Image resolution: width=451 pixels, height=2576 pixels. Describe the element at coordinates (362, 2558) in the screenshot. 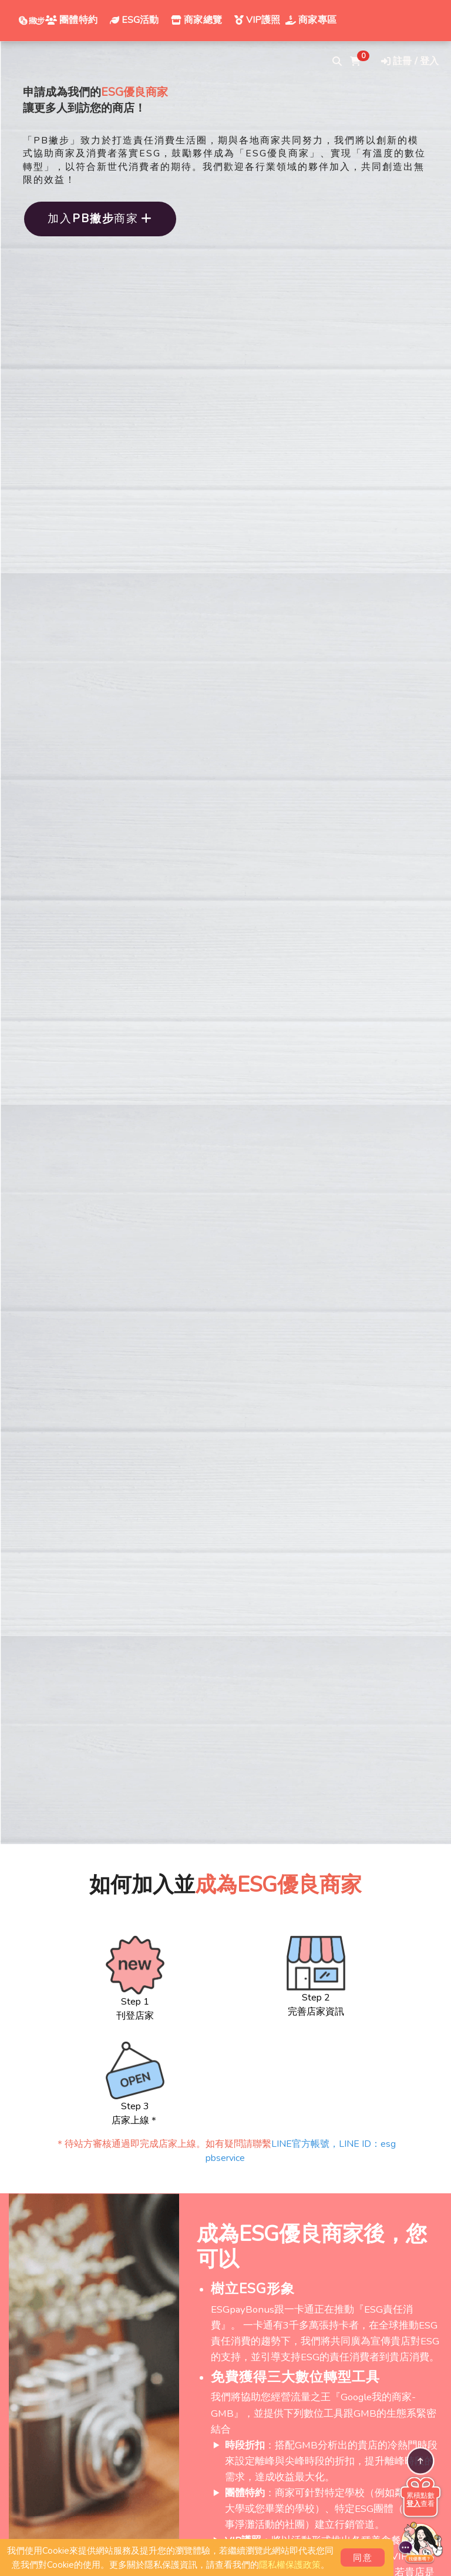

I see `同意` at that location.